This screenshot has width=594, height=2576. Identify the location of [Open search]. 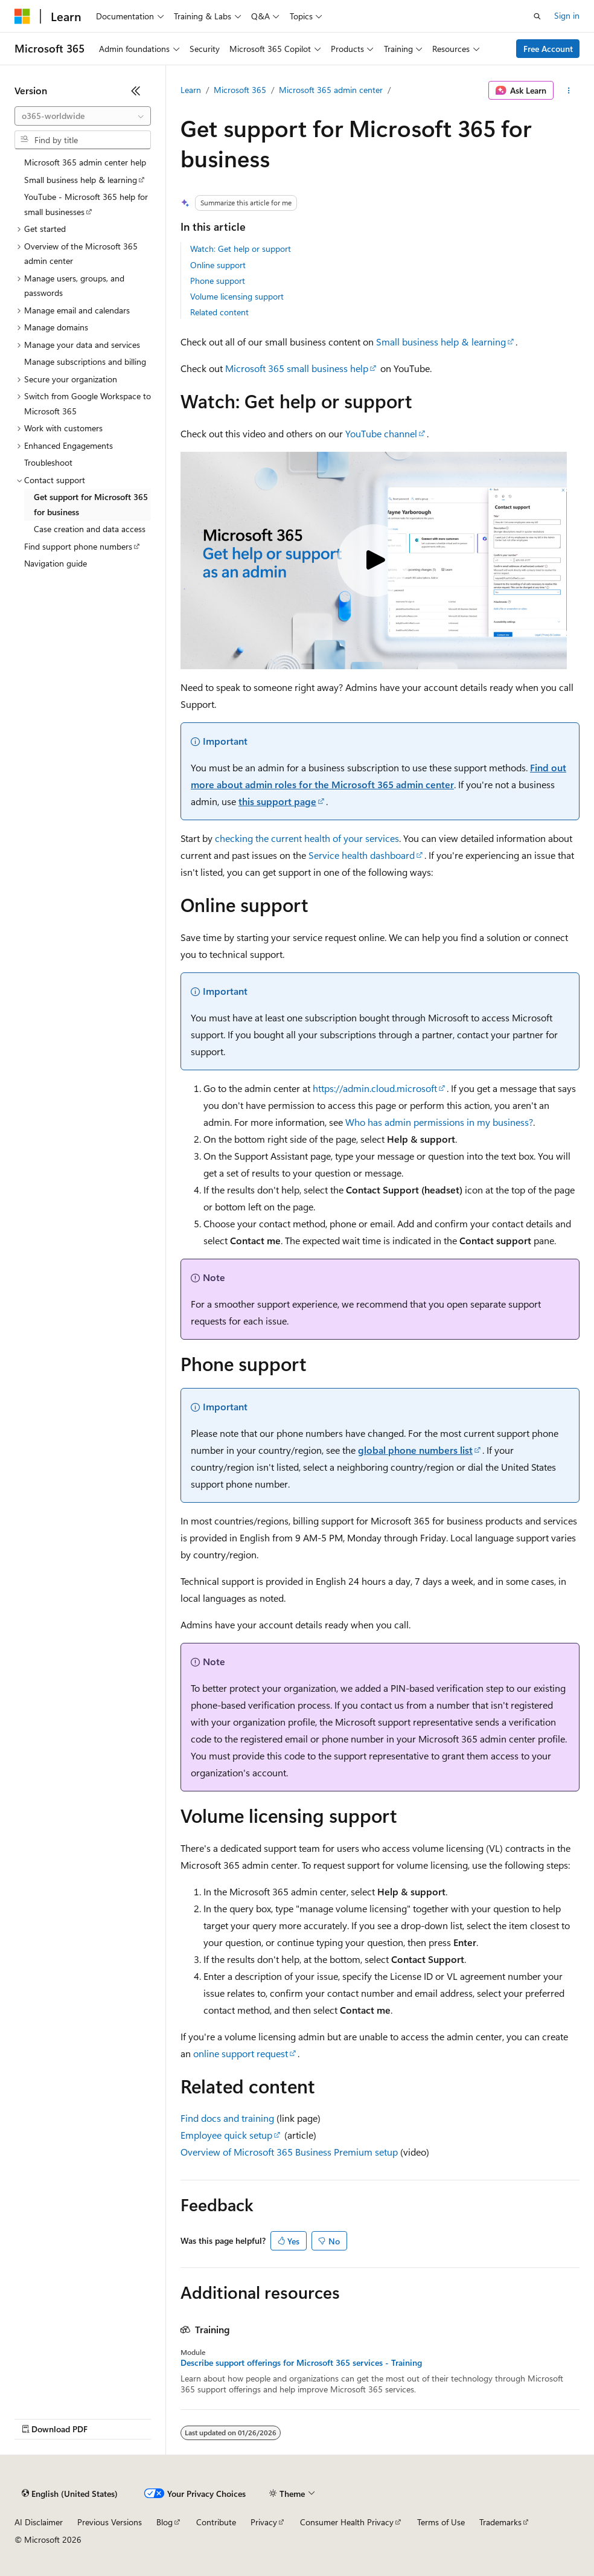
(537, 16).